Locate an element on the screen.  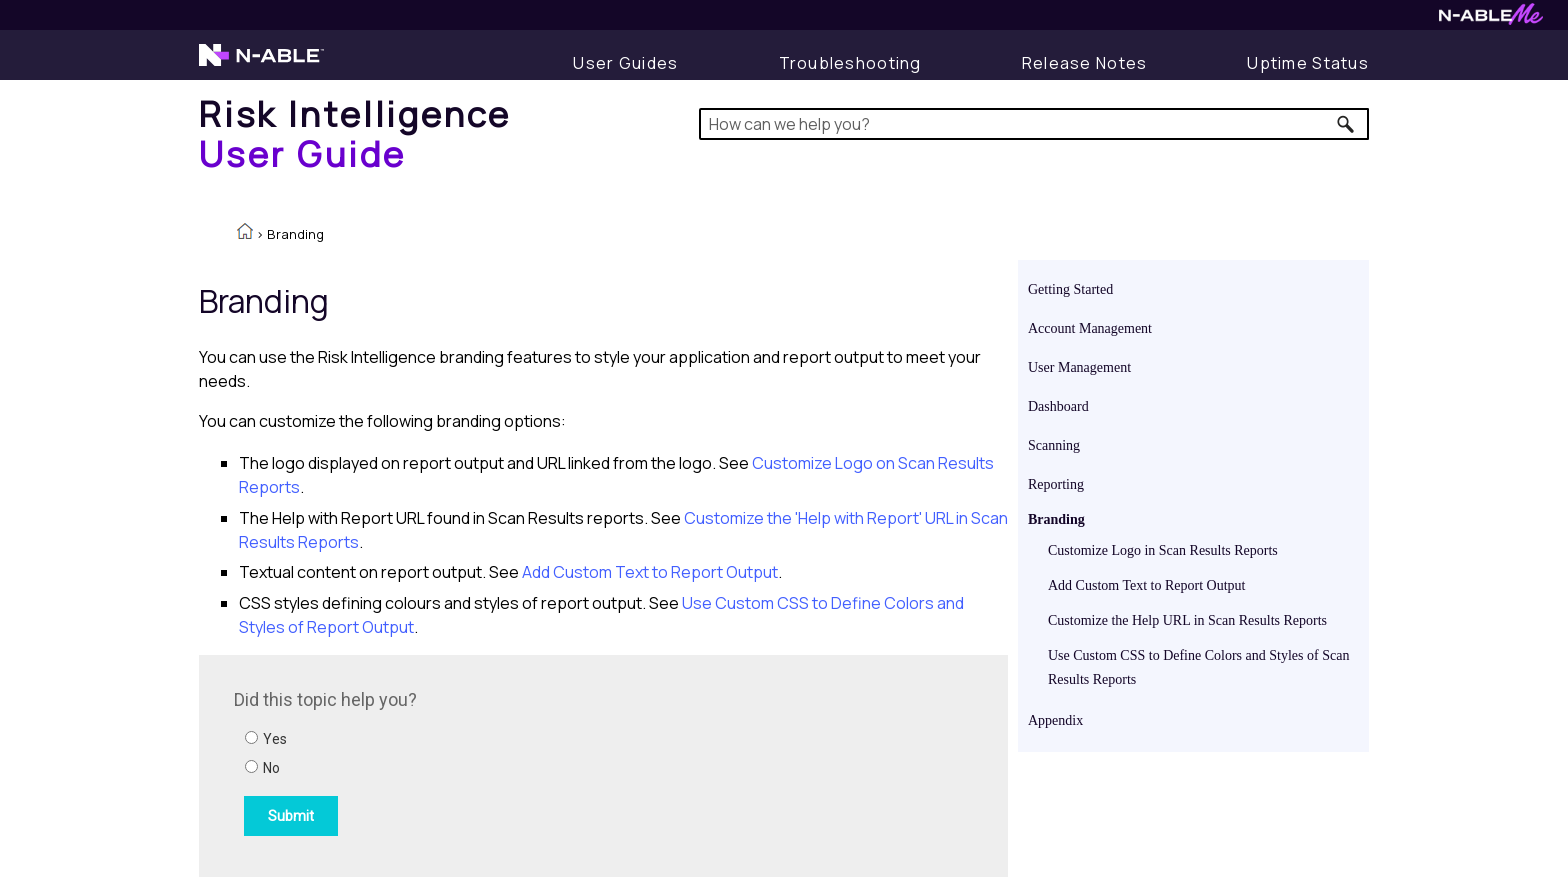
Use Custom CSS to Define Colors and Styles of Scan Results Reports is located at coordinates (1198, 667).